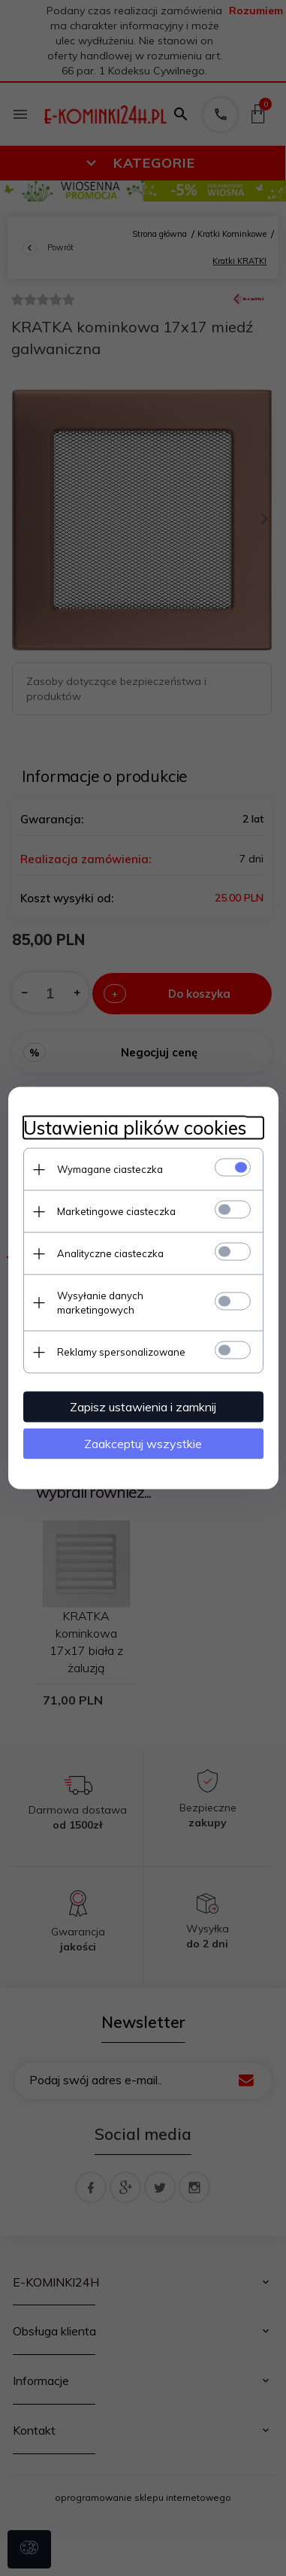 The width and height of the screenshot is (286, 2576). I want to click on Analityczne ciasteczka, so click(110, 1253).